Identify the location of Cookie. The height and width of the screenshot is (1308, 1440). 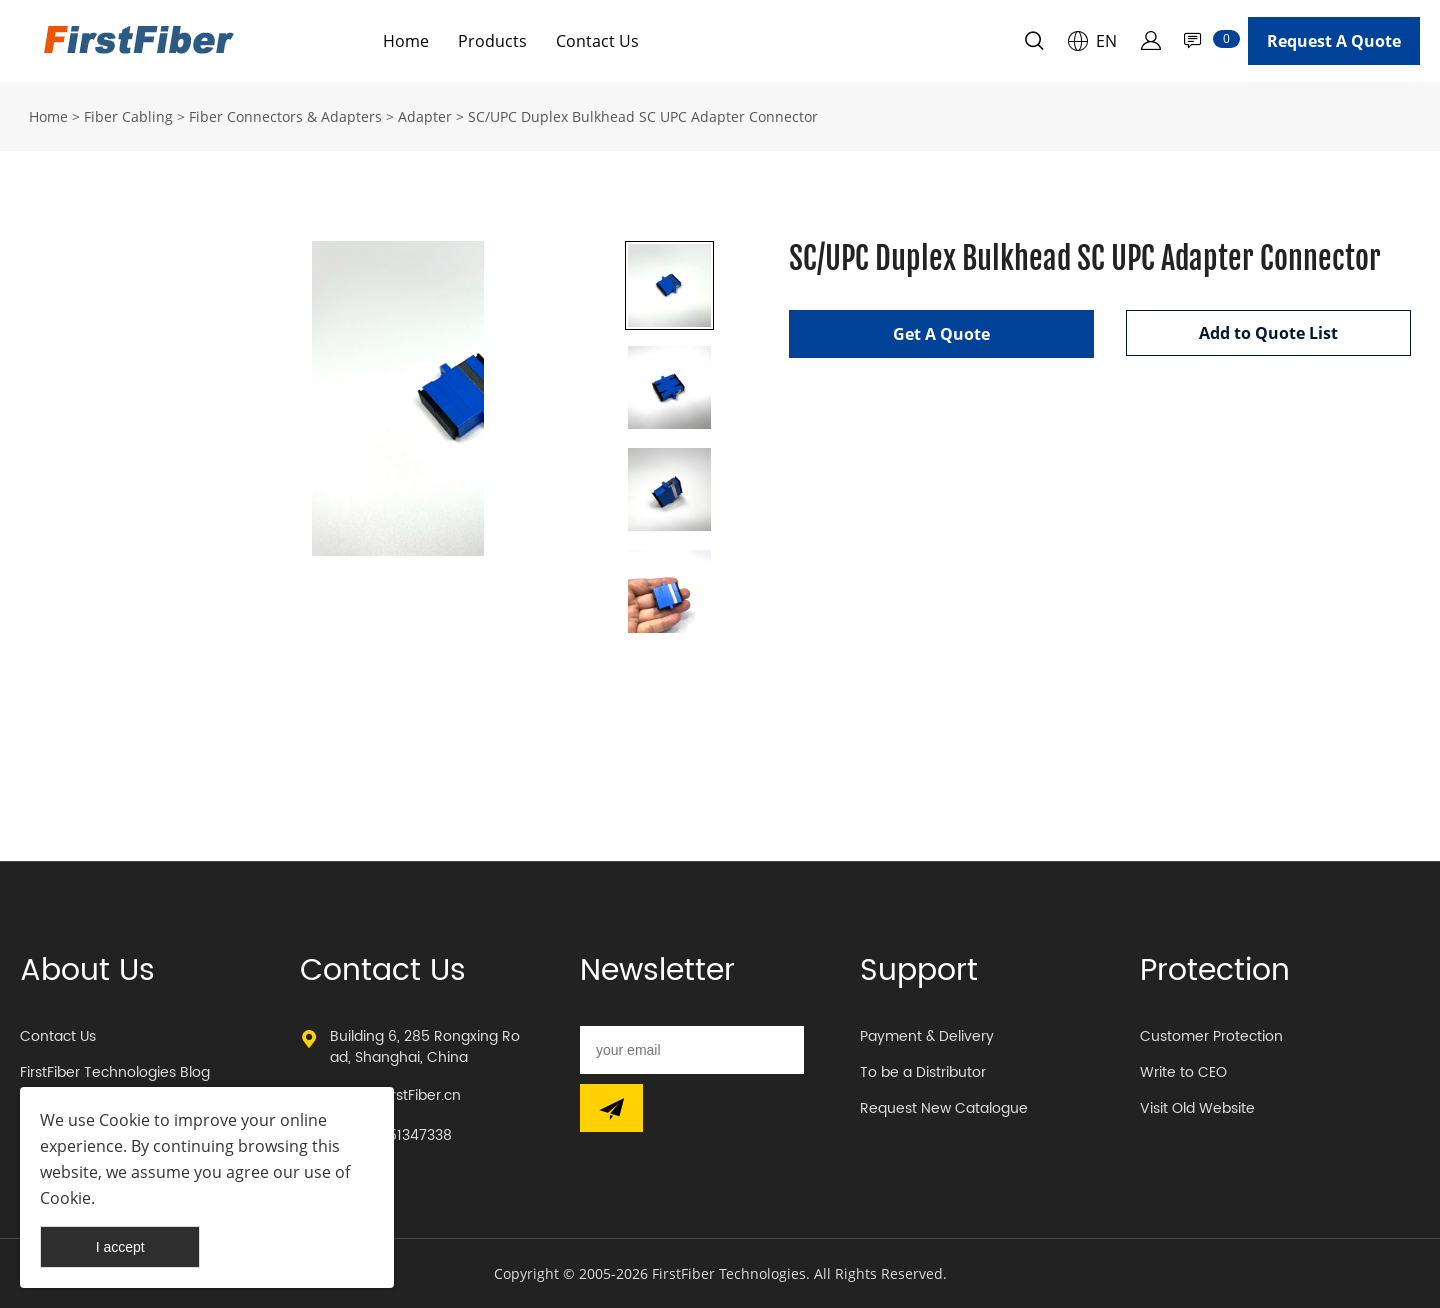
(124, 1120).